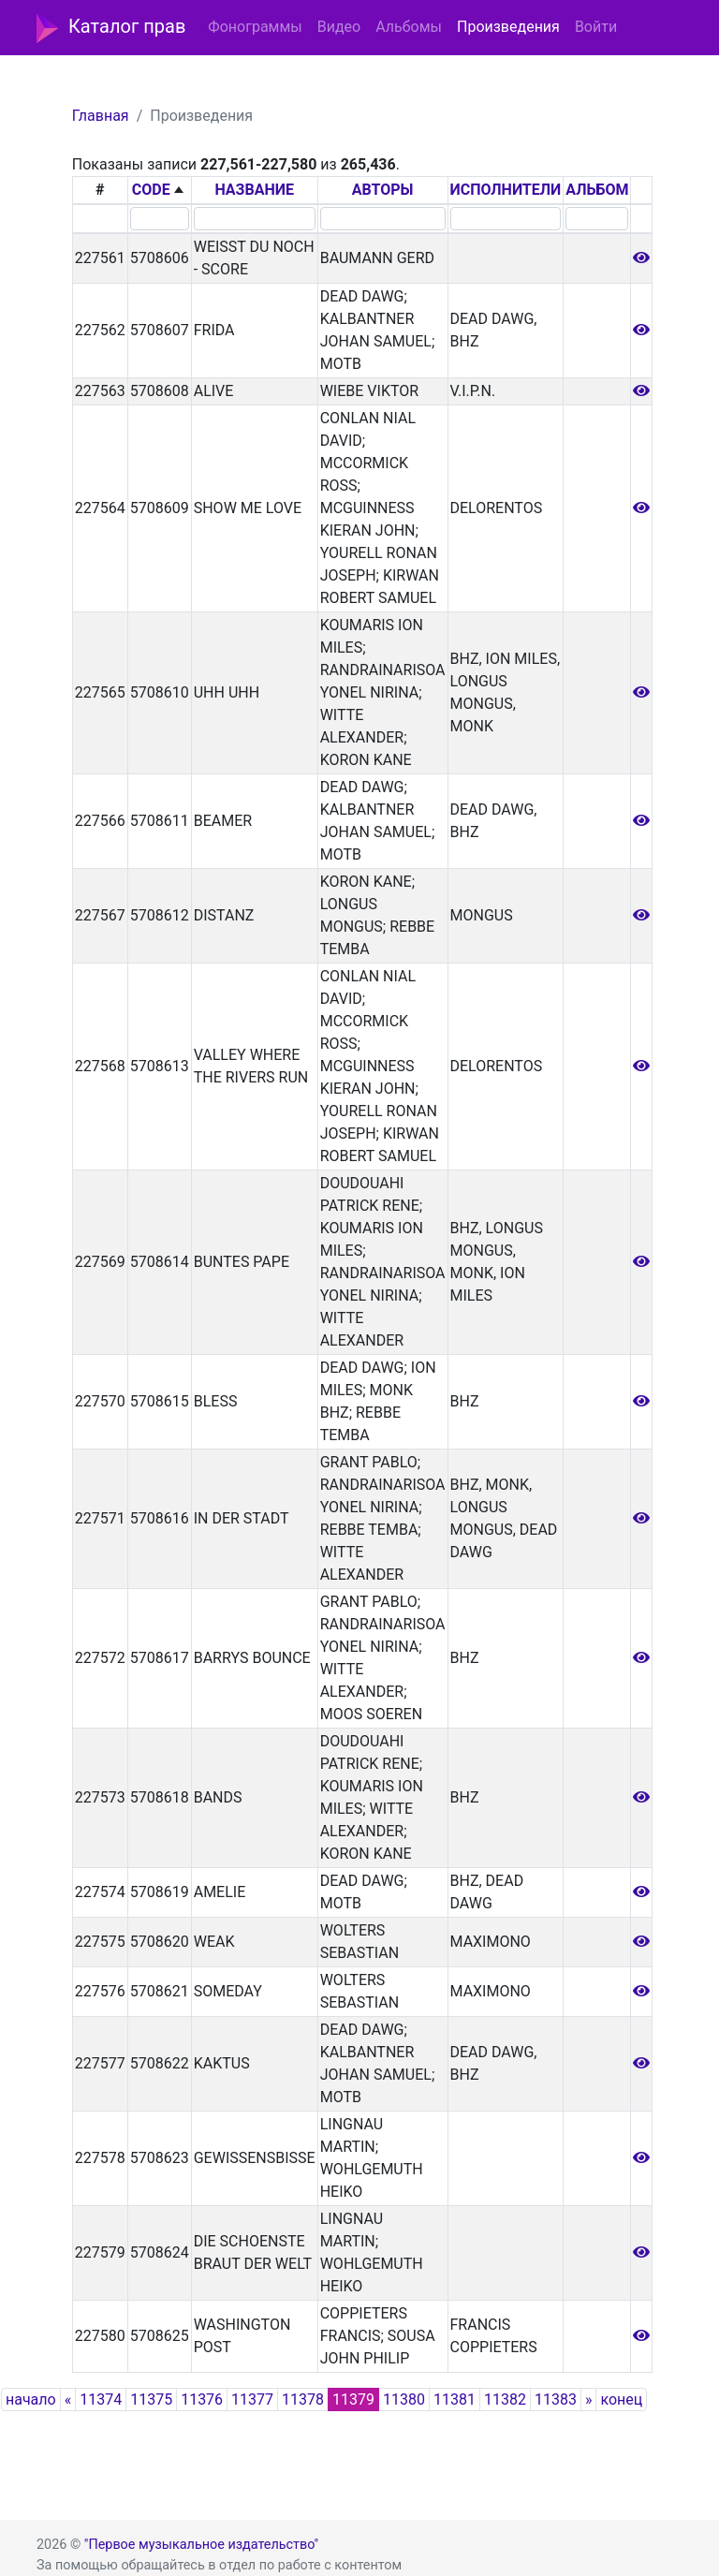 Image resolution: width=719 pixels, height=2576 pixels. Describe the element at coordinates (31, 2399) in the screenshot. I see `начало` at that location.